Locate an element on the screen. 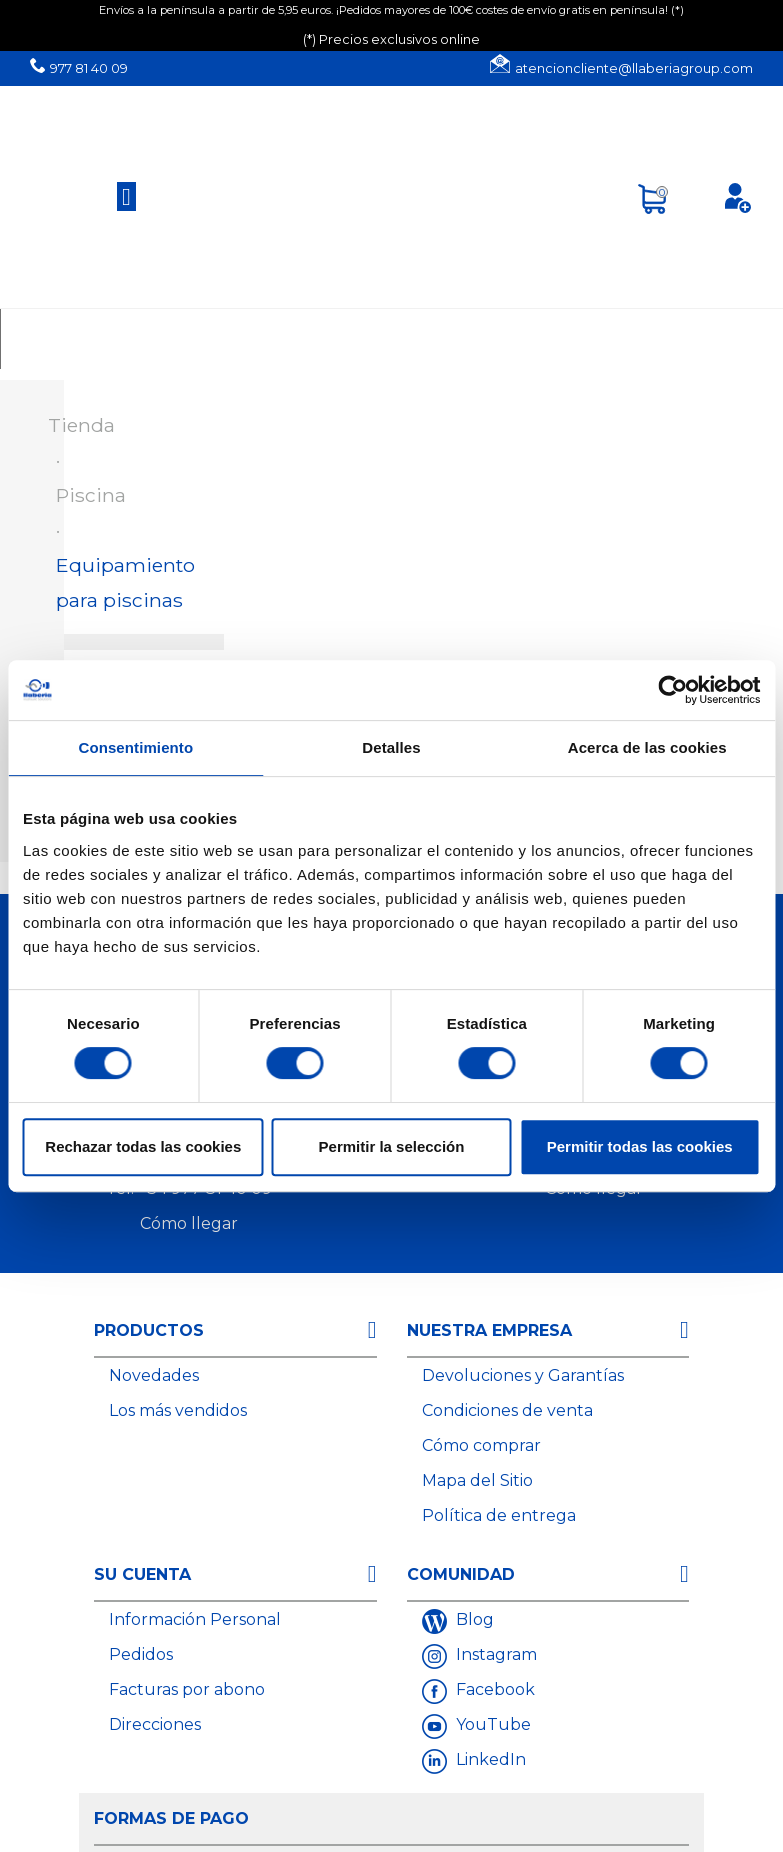 Image resolution: width=783 pixels, height=1852 pixels. Pedidos is located at coordinates (141, 1654).